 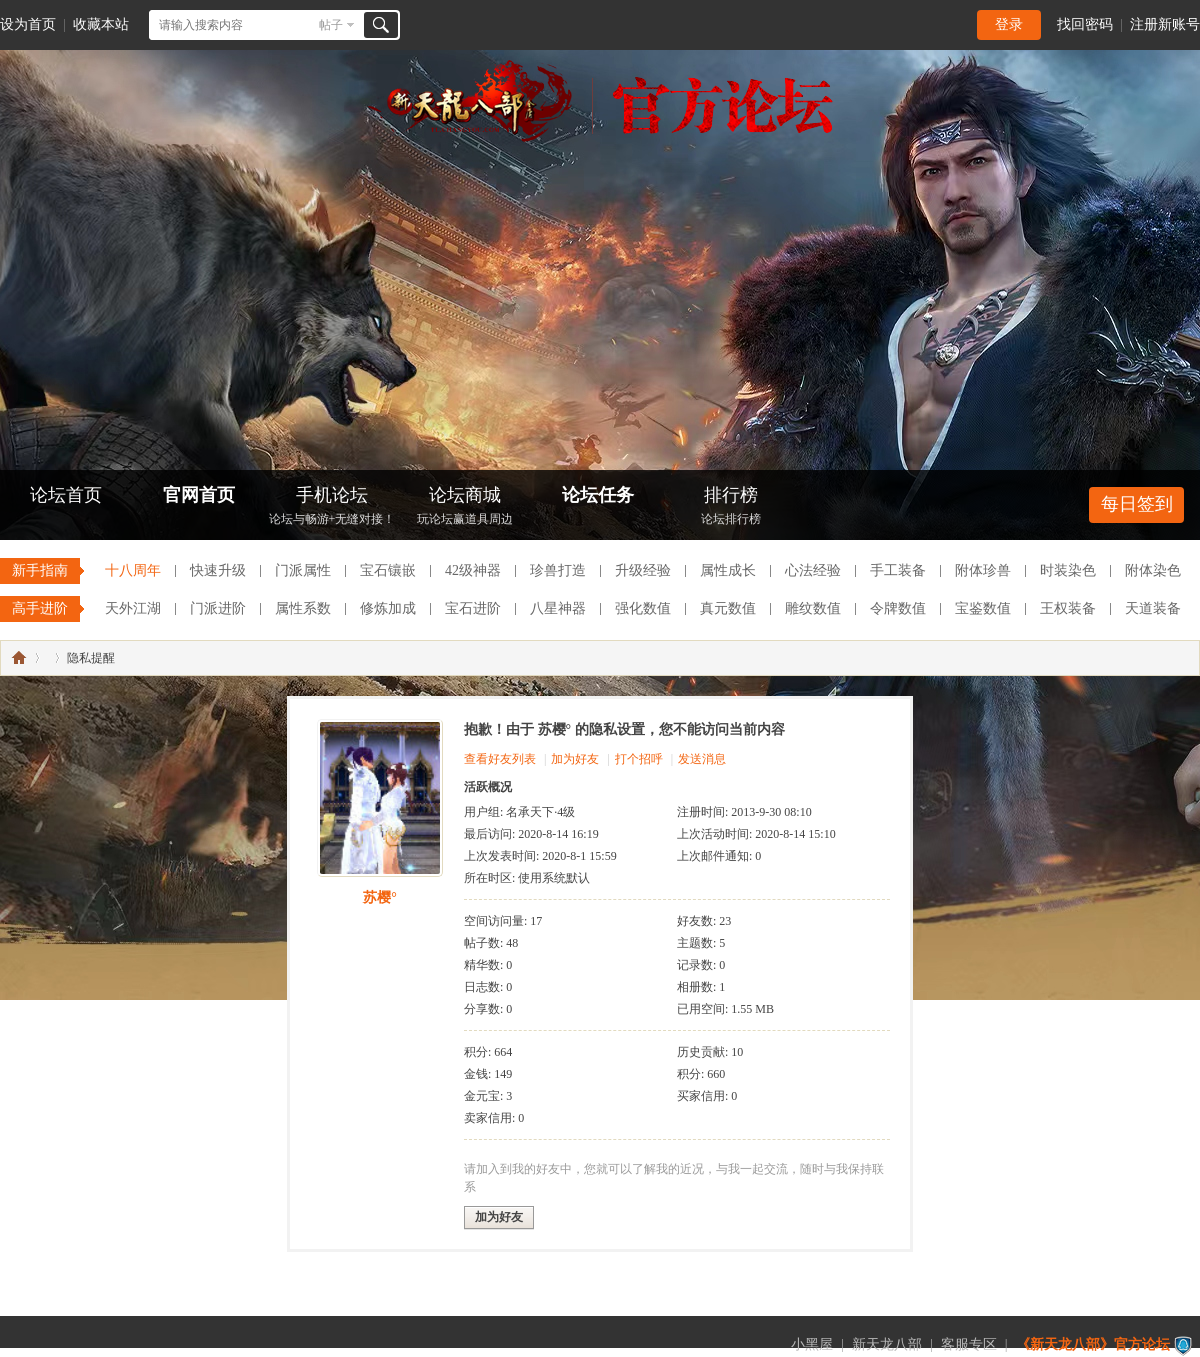 I want to click on 找回密码, so click(x=1085, y=24).